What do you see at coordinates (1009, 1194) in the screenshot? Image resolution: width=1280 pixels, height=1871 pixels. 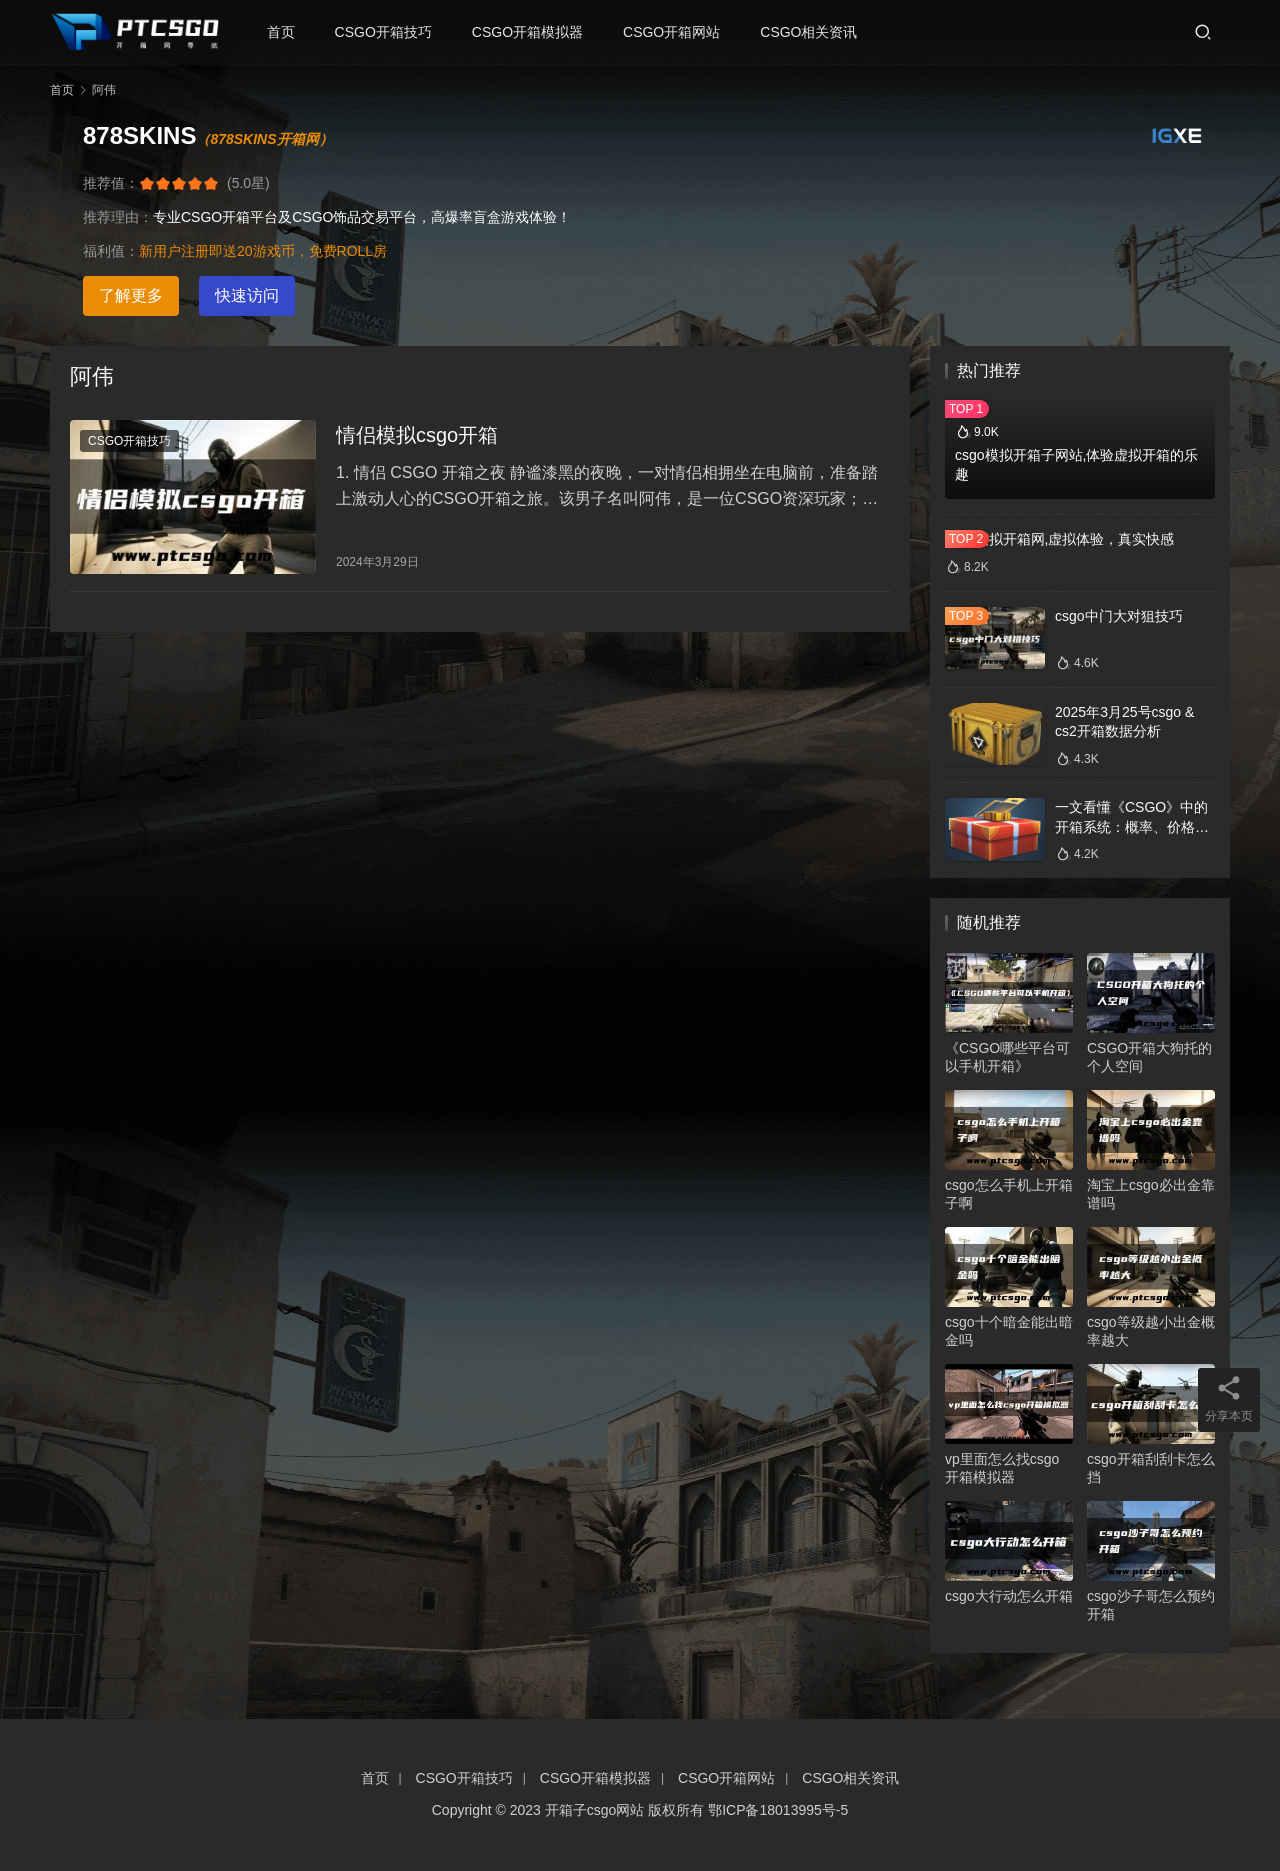 I see `csgo怎么手机上开箱子啊` at bounding box center [1009, 1194].